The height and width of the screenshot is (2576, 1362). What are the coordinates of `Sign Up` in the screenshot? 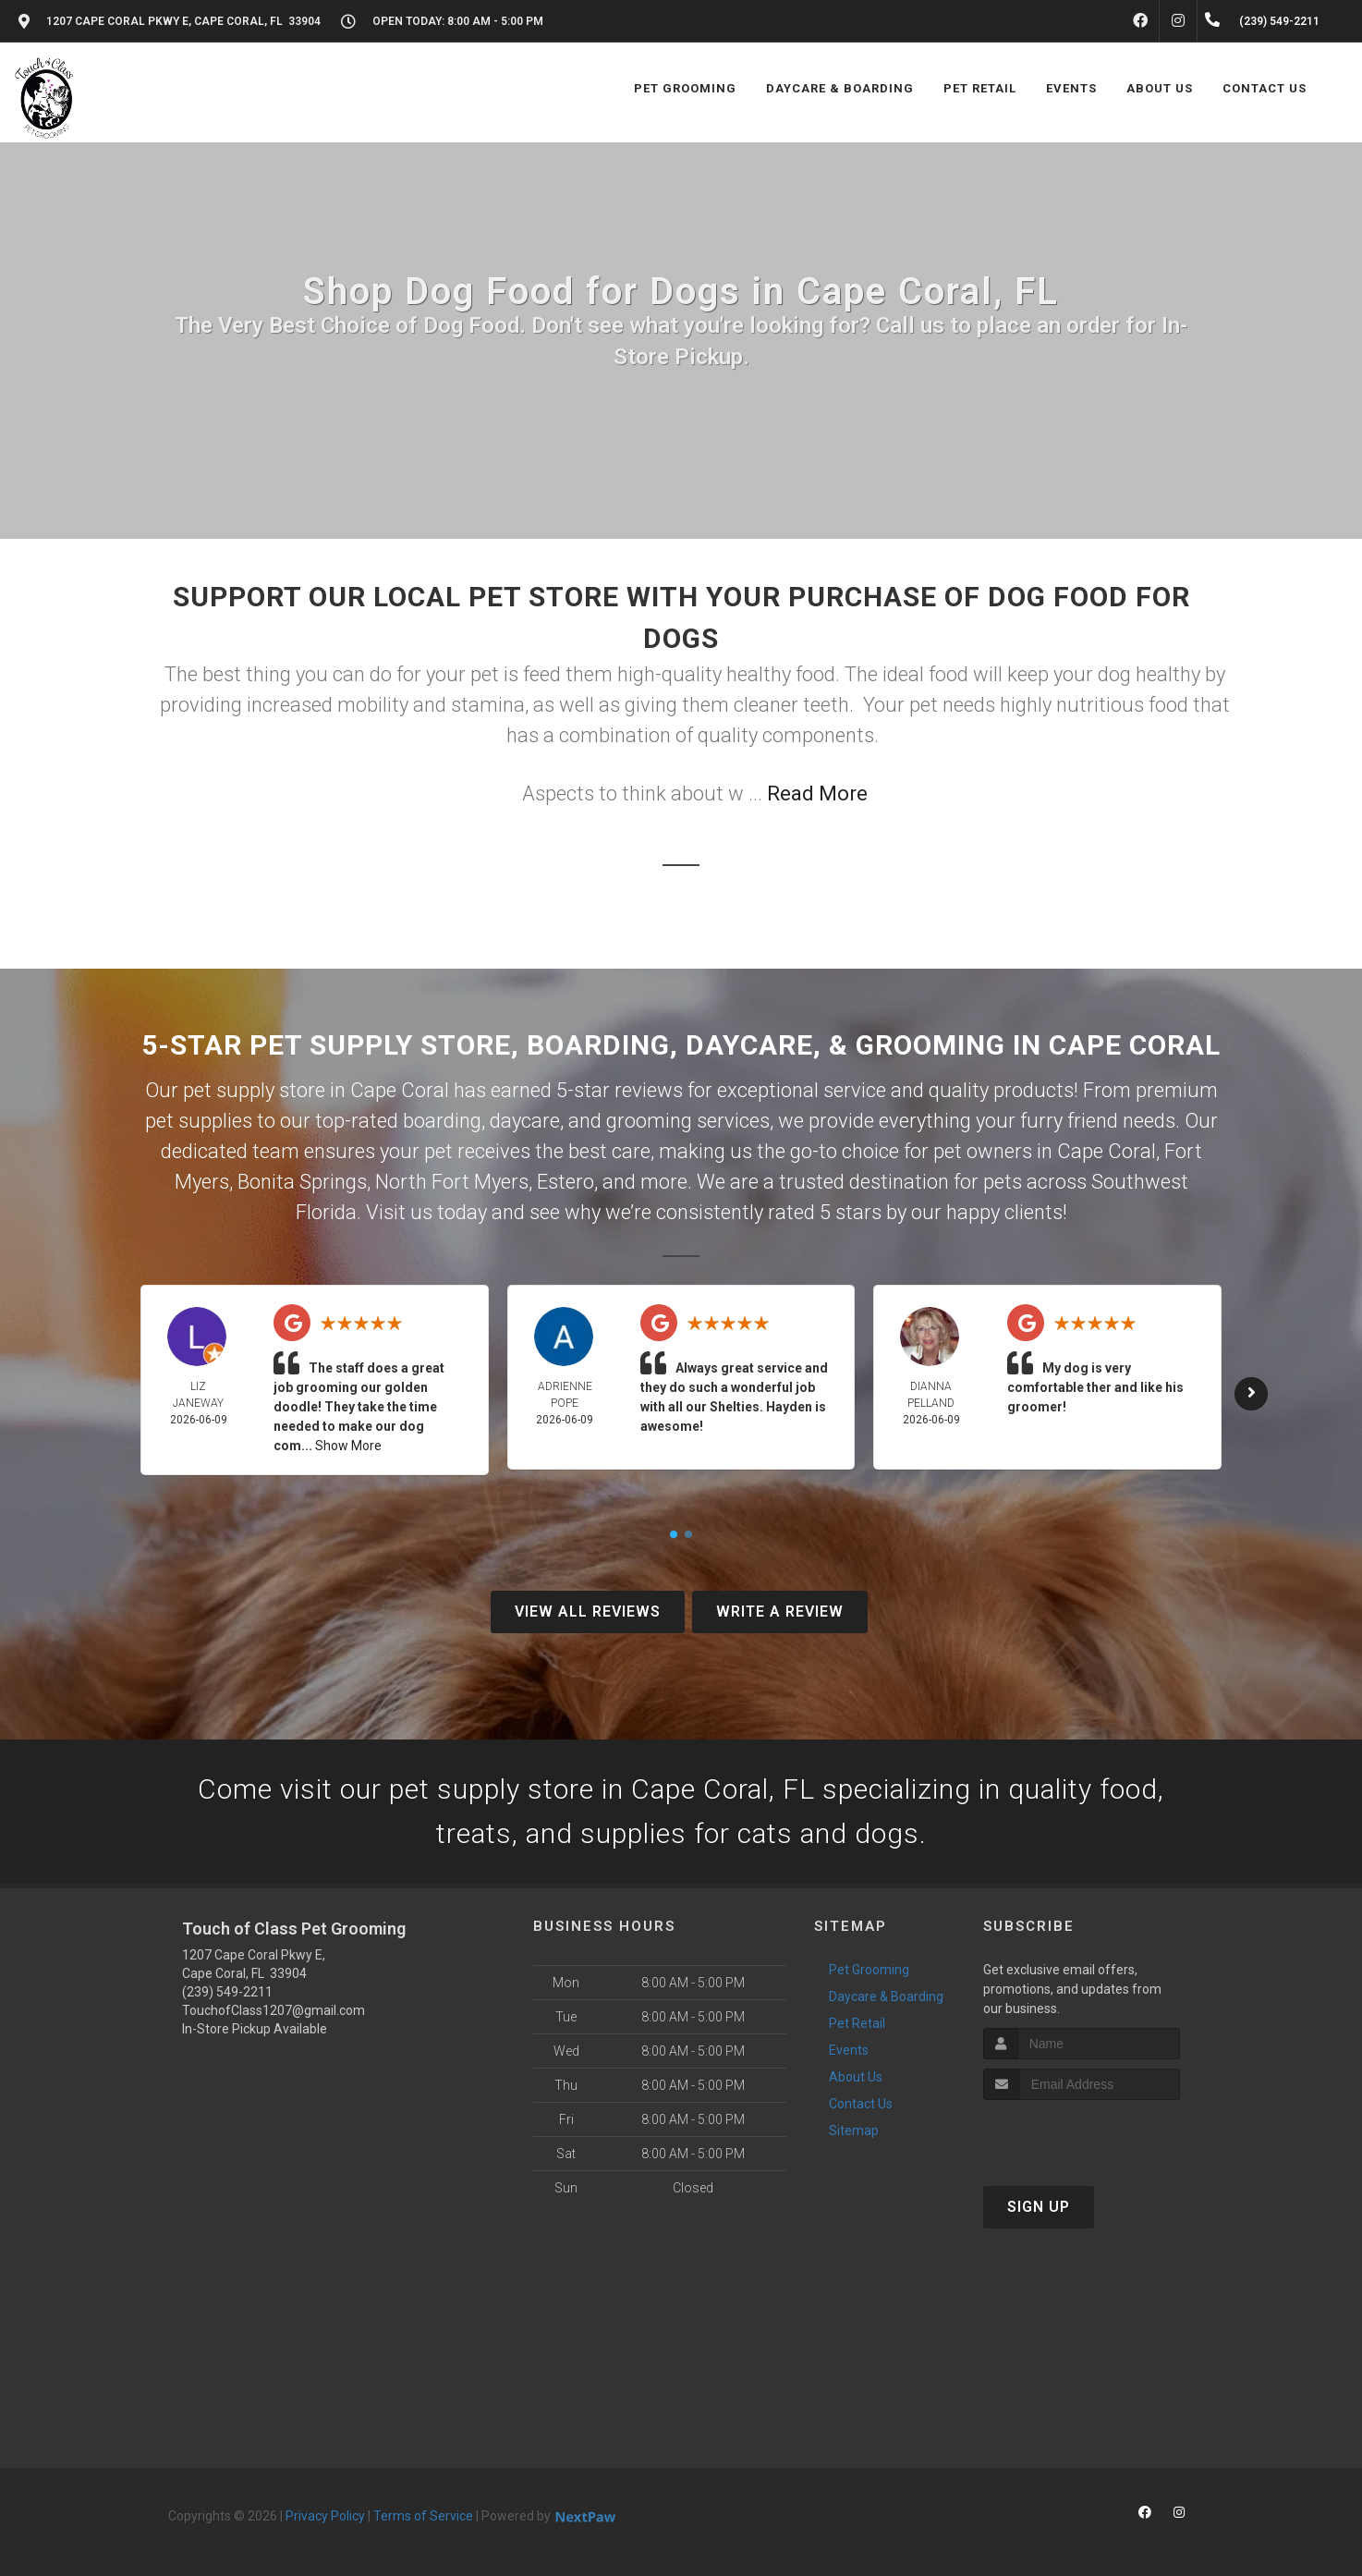 It's located at (1038, 2207).